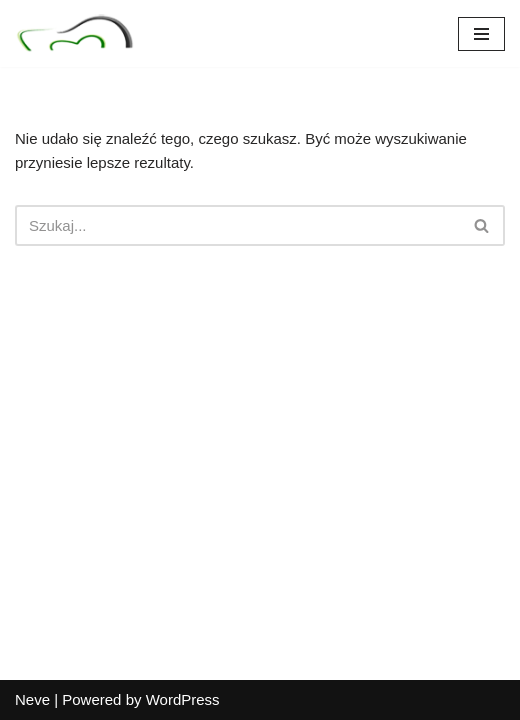  Describe the element at coordinates (32, 699) in the screenshot. I see `Neve` at that location.